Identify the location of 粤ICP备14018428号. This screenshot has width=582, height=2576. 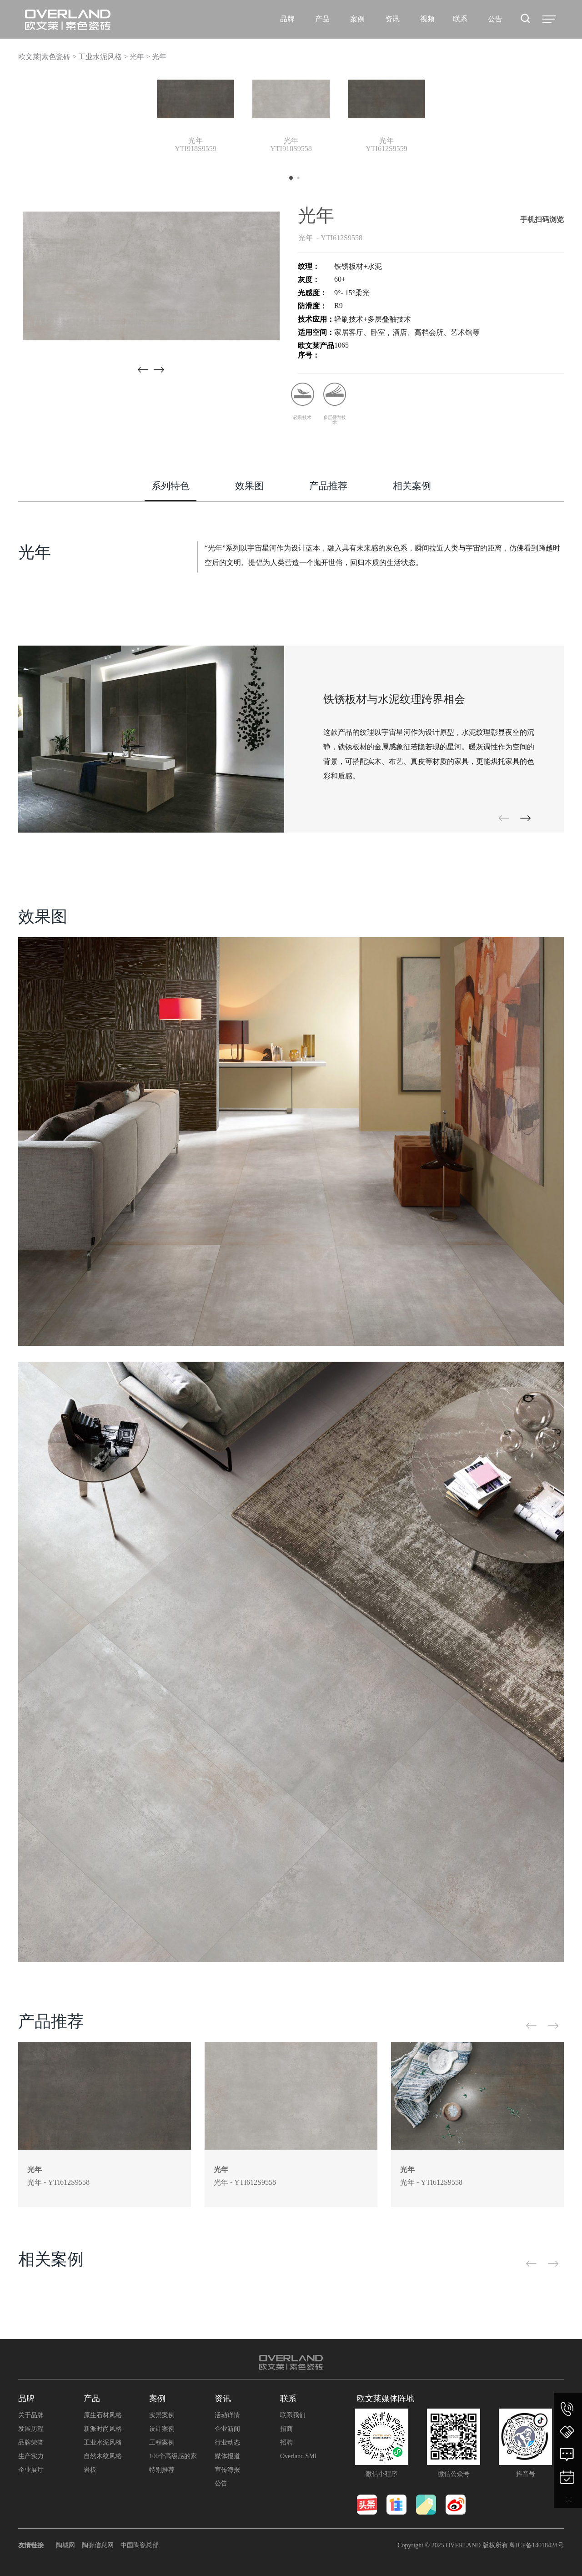
(536, 2545).